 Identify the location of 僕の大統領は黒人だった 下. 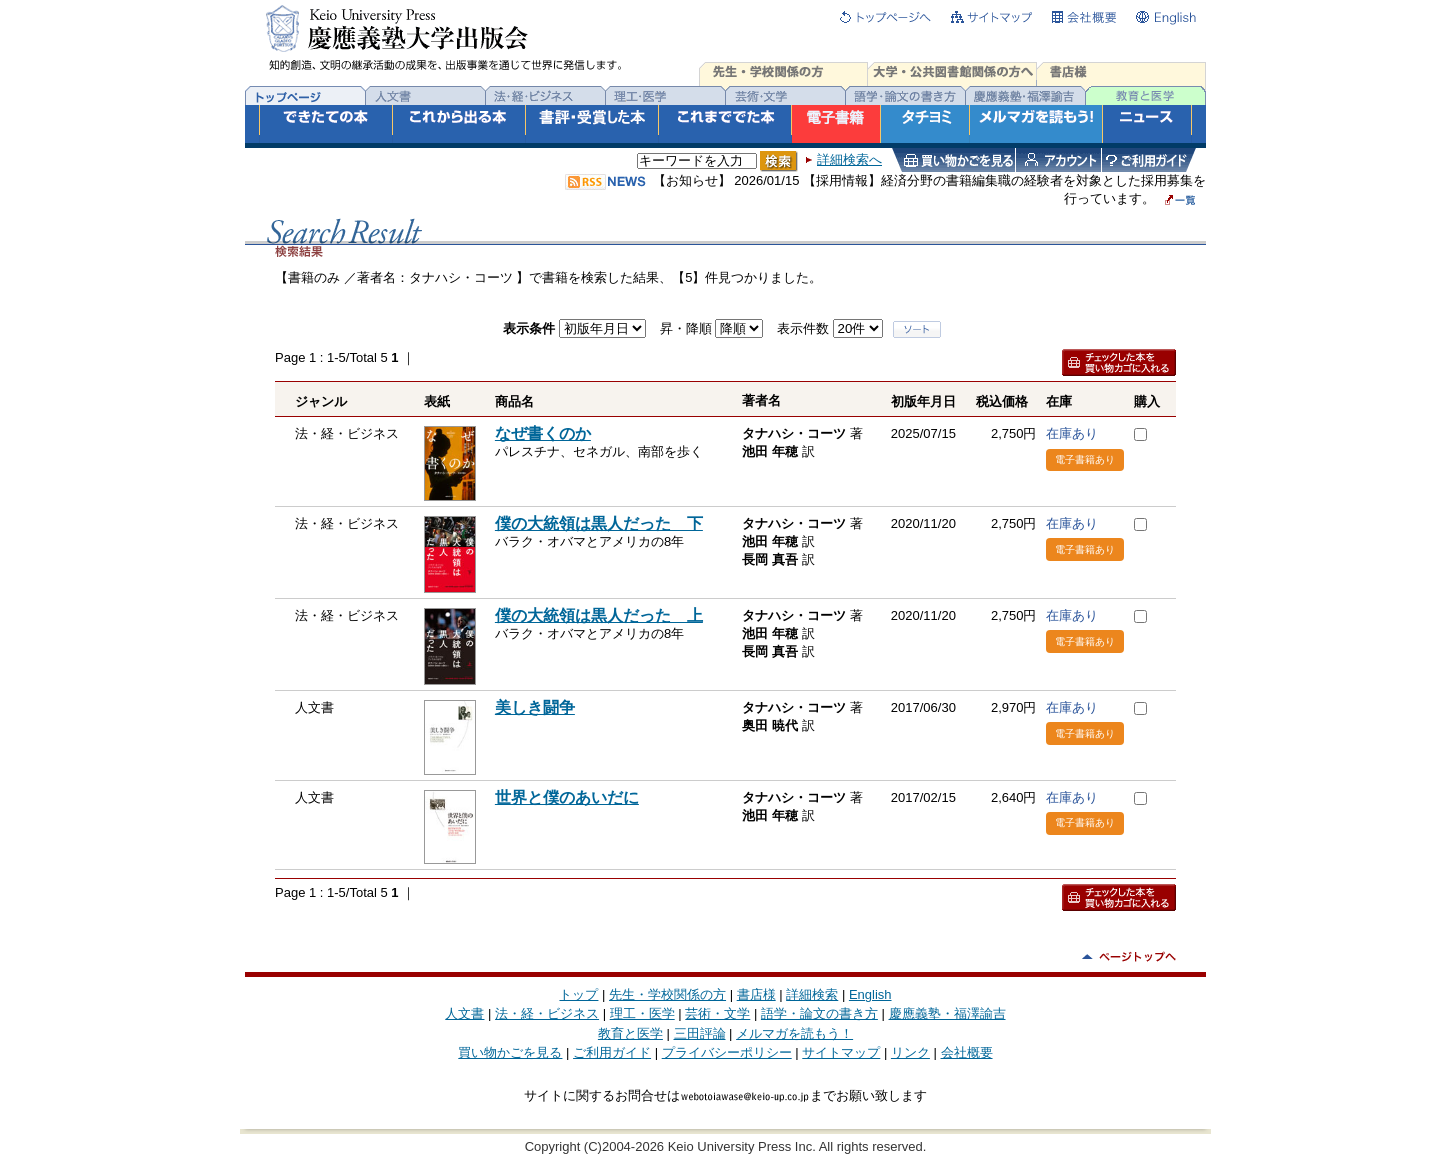
(599, 523).